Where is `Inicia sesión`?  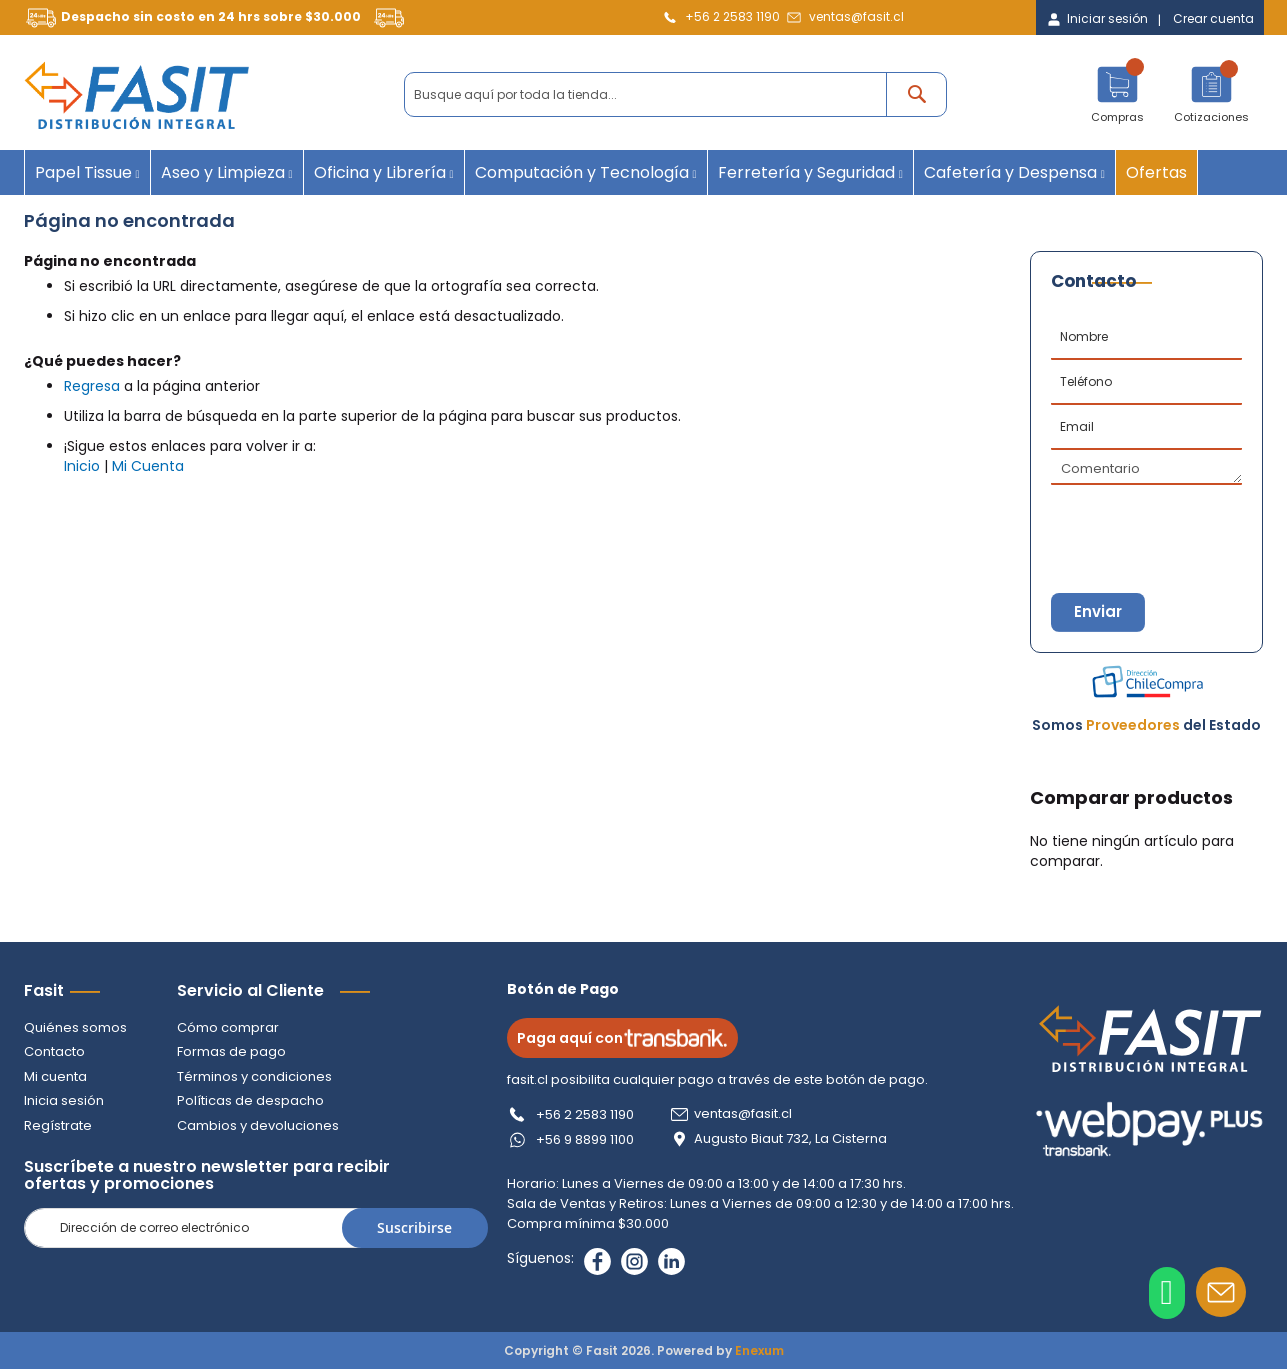 Inicia sesión is located at coordinates (64, 1100).